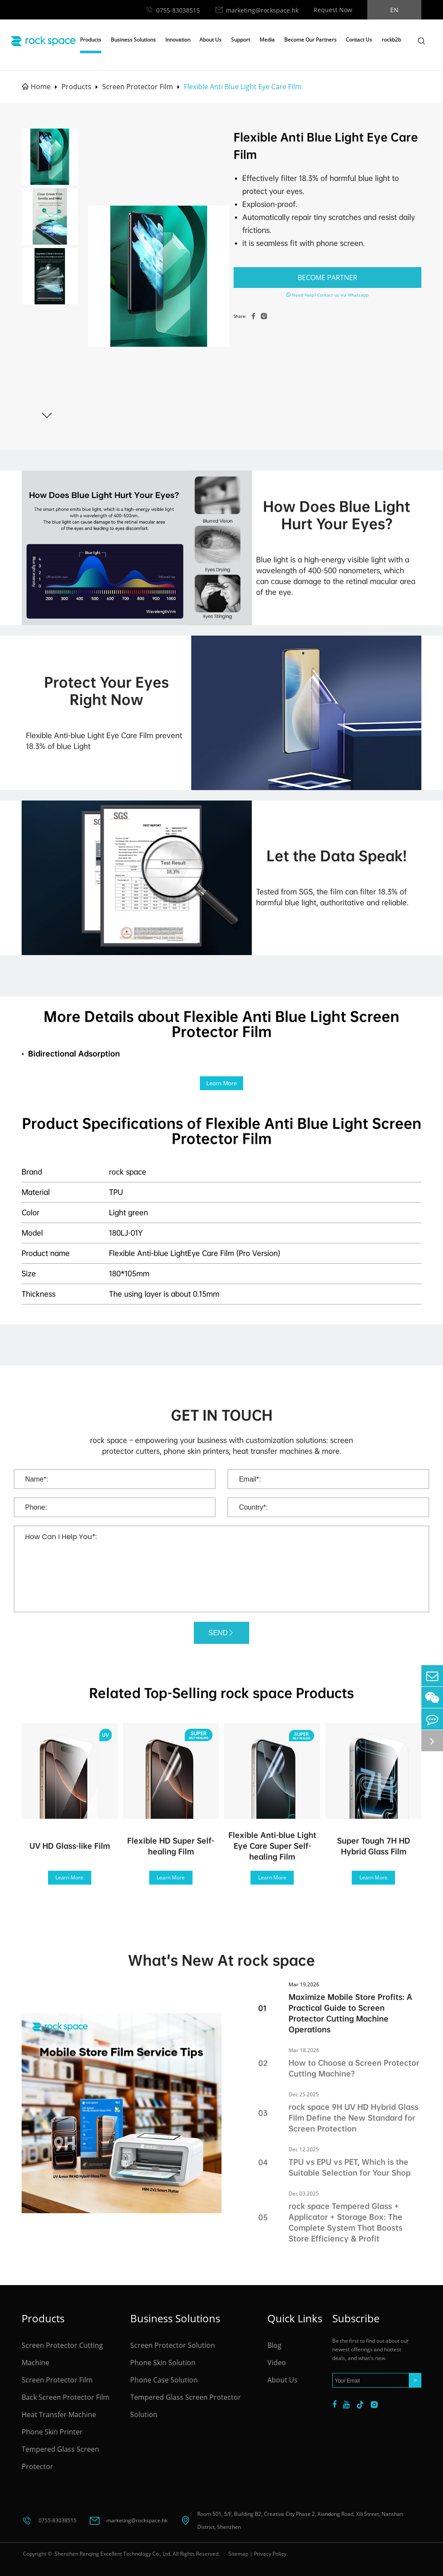 The height and width of the screenshot is (2576, 443). I want to click on BECOME PARTNER, so click(327, 277).